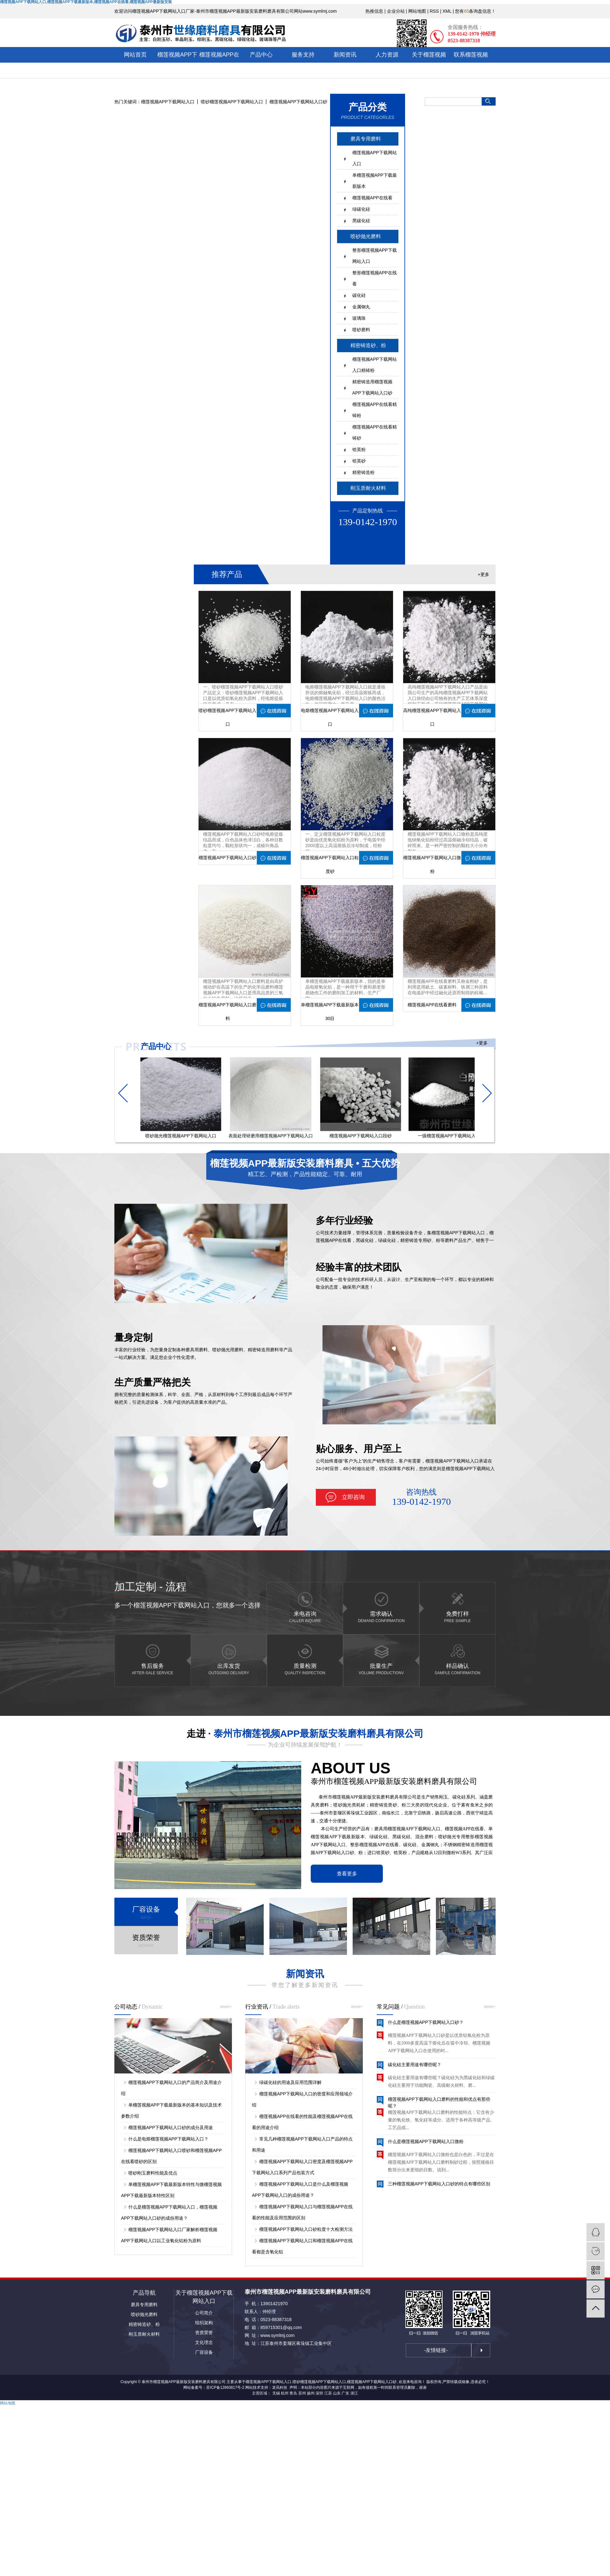 This screenshot has width=610, height=2576. I want to click on 整形榴莲视频APP下载网站入口, so click(374, 256).